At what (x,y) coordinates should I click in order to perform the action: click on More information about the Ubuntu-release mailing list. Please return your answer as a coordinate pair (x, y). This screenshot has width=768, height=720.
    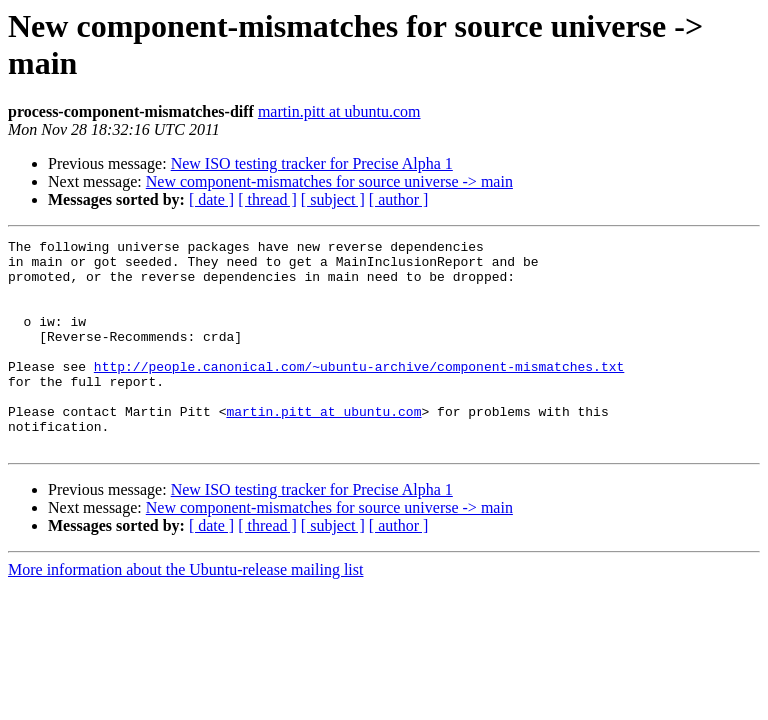
    Looking at the image, I should click on (185, 611).